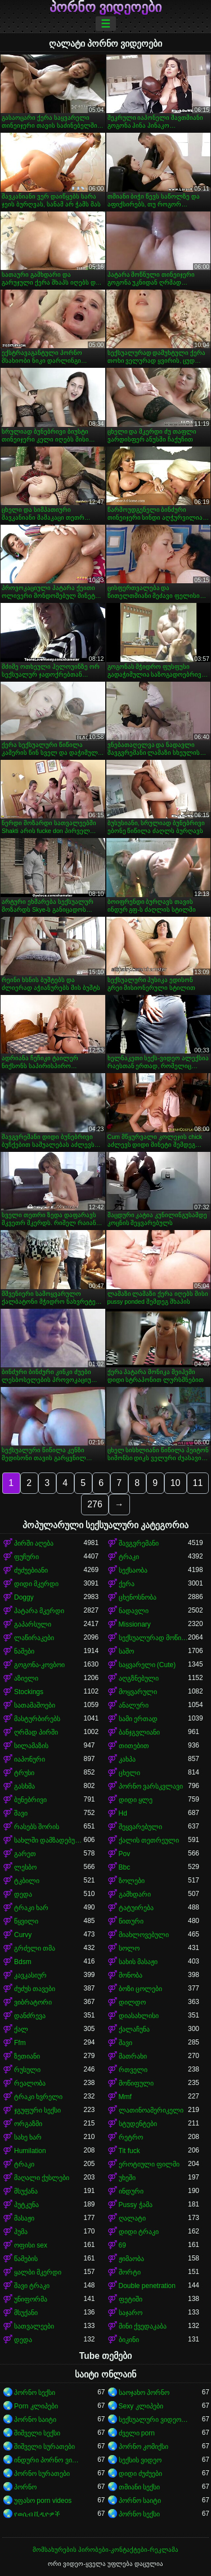 The image size is (211, 2576). What do you see at coordinates (20, 2043) in the screenshot?
I see `Ffm` at bounding box center [20, 2043].